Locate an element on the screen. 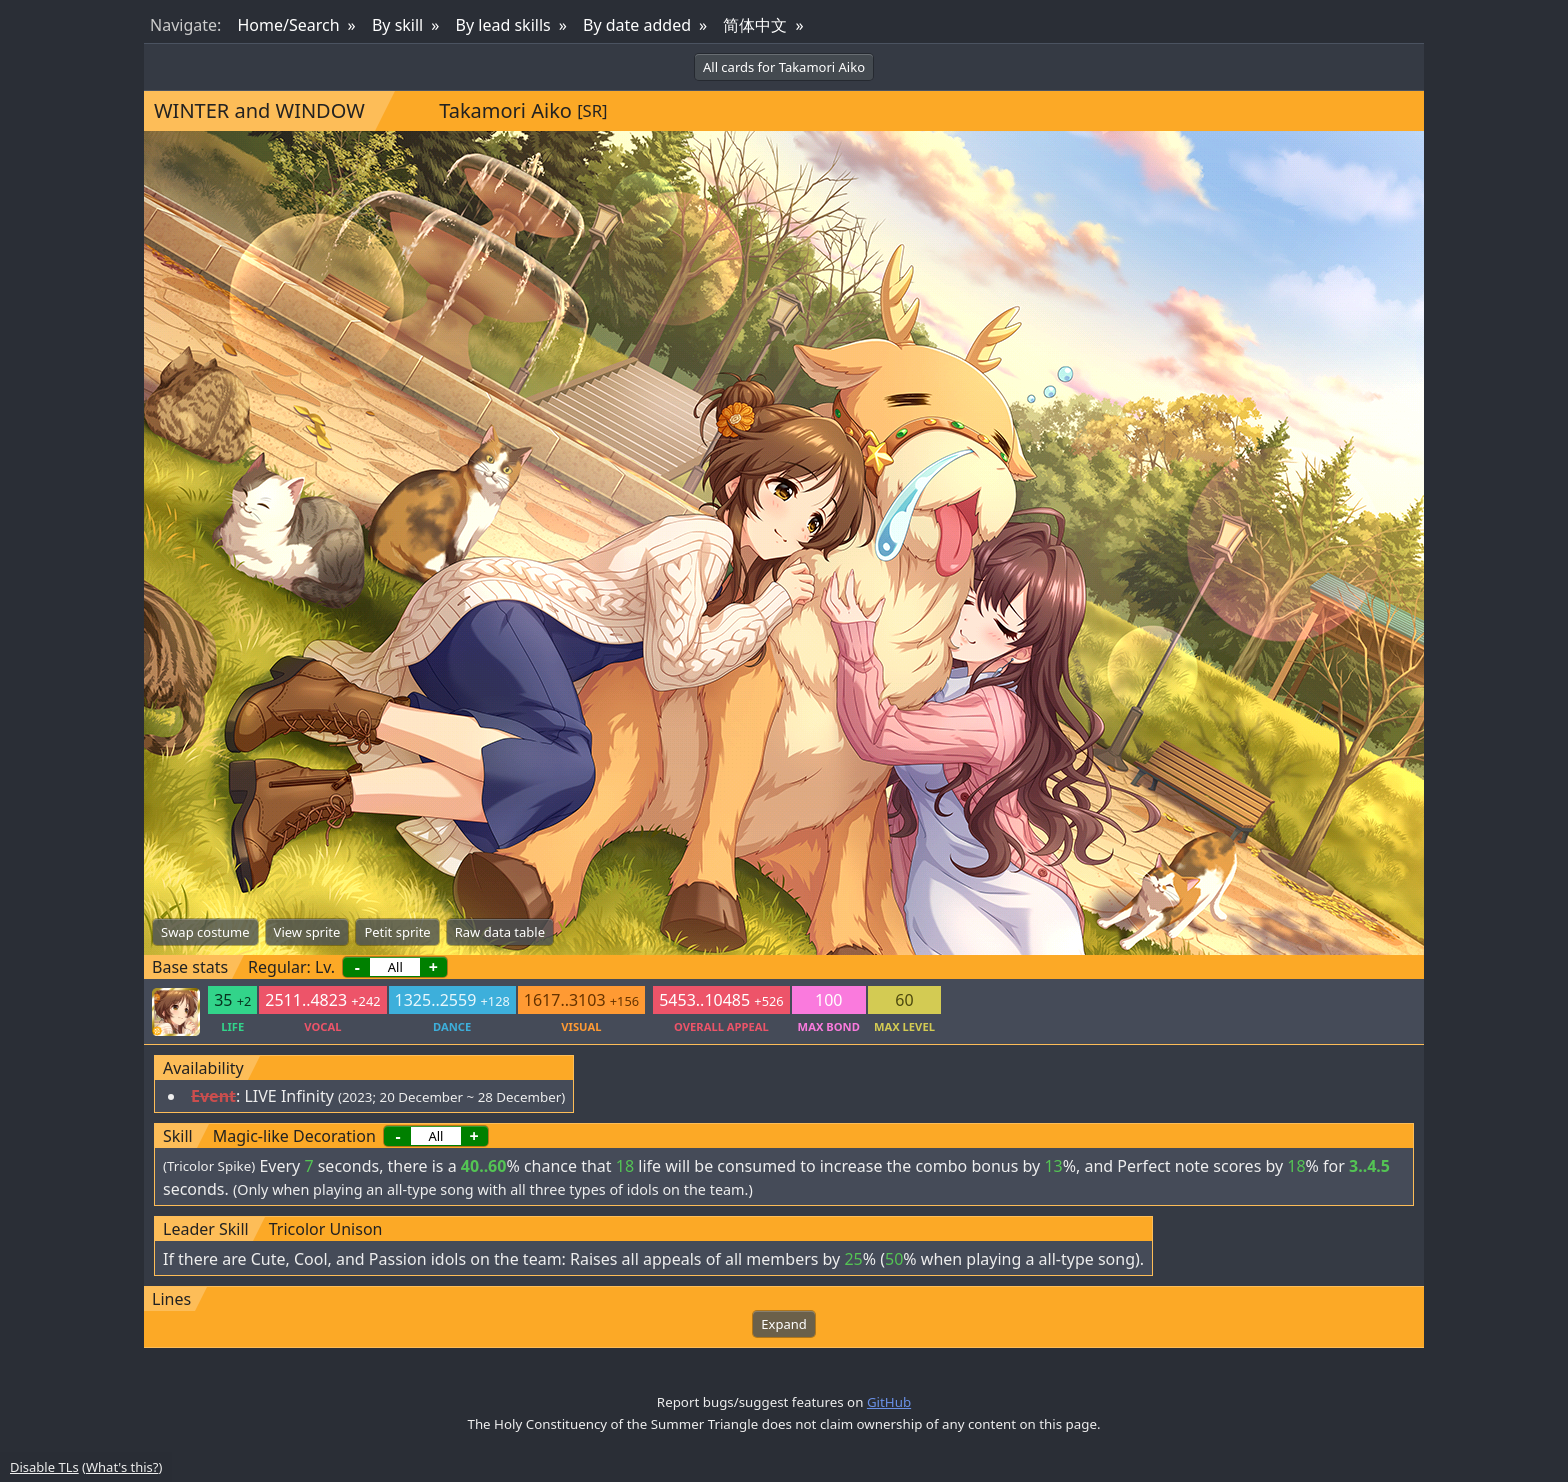 The width and height of the screenshot is (1568, 1482). Raw data table is located at coordinates (500, 932).